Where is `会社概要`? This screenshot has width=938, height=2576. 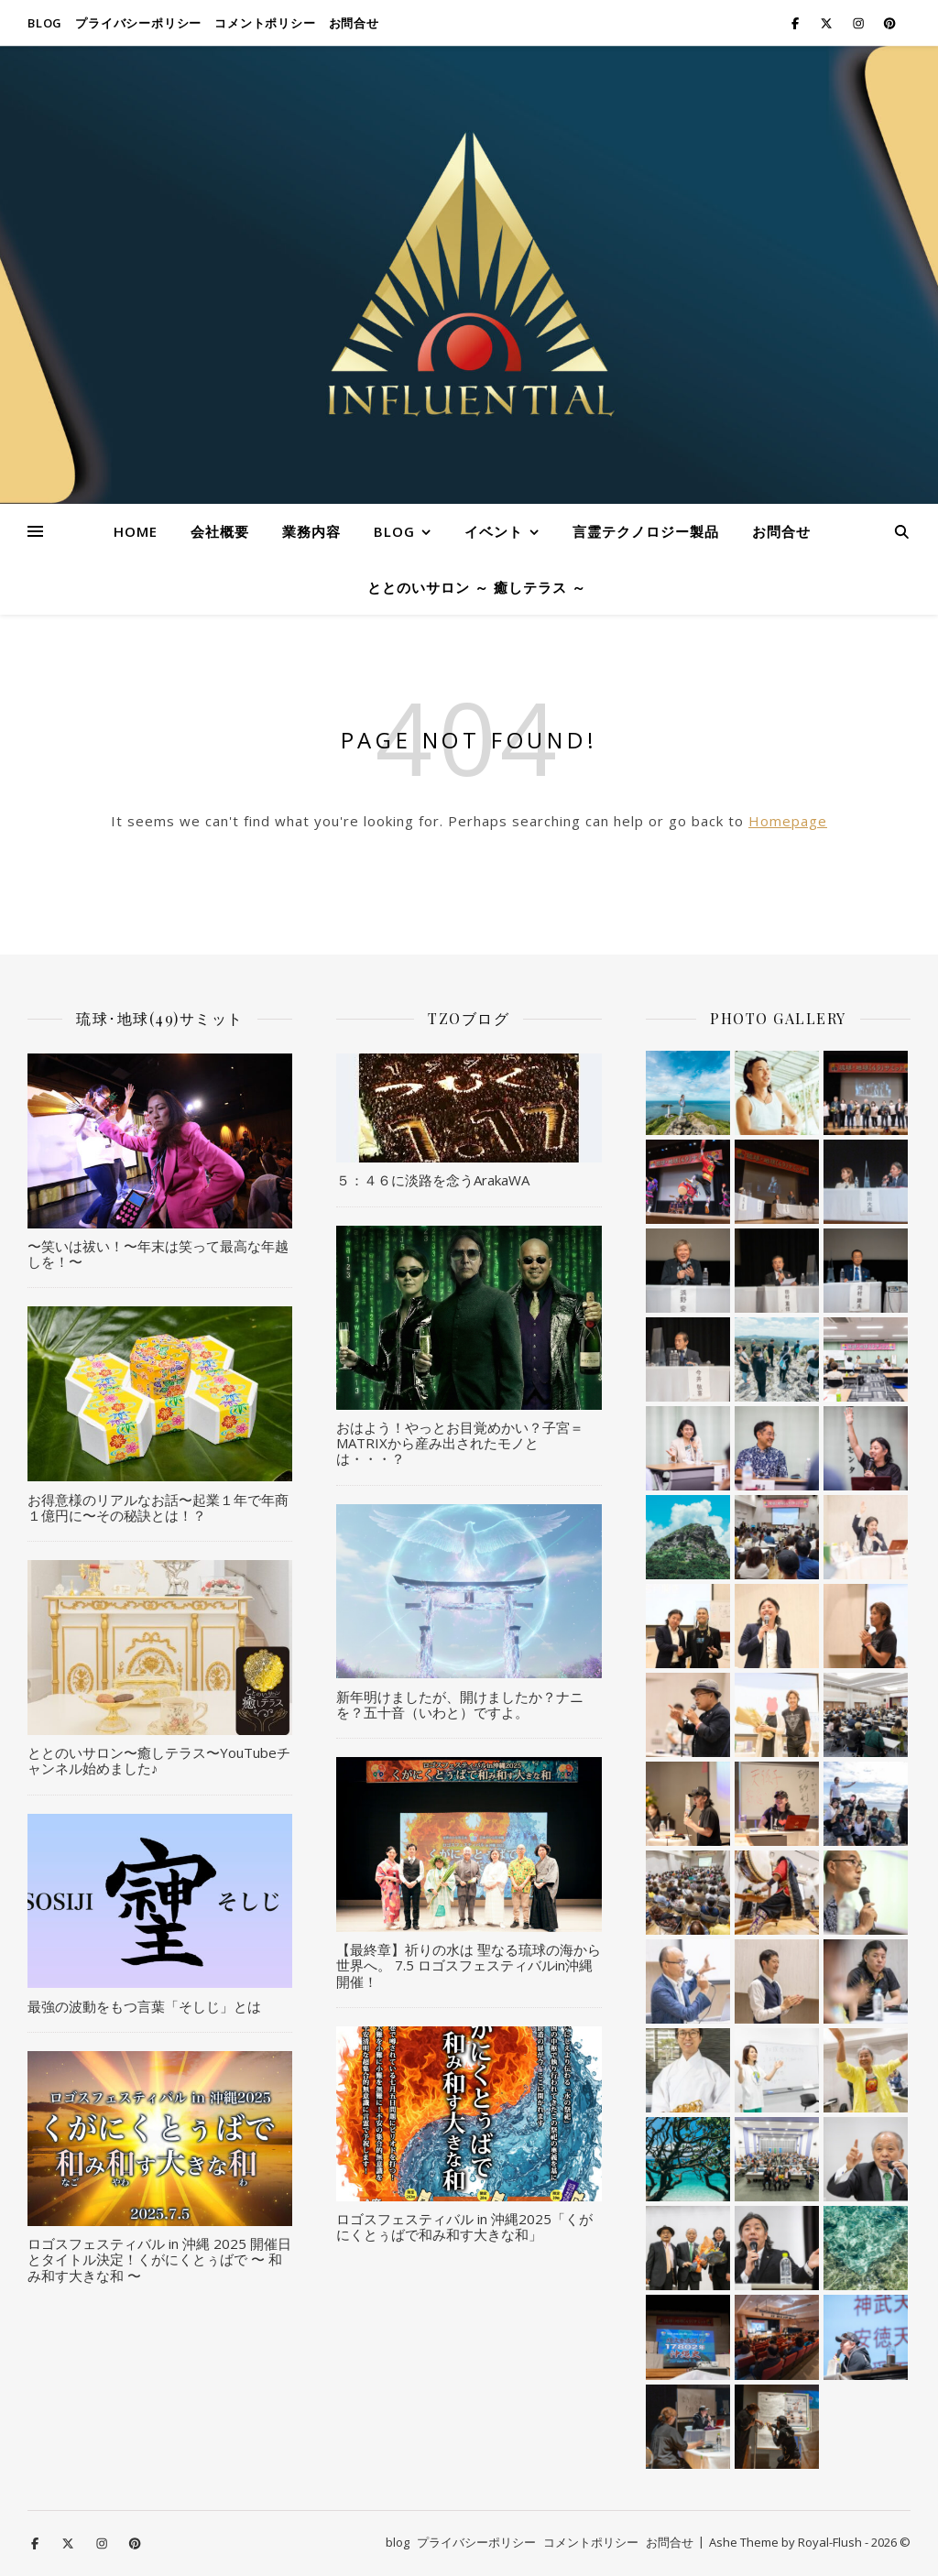
会社概要 is located at coordinates (220, 531).